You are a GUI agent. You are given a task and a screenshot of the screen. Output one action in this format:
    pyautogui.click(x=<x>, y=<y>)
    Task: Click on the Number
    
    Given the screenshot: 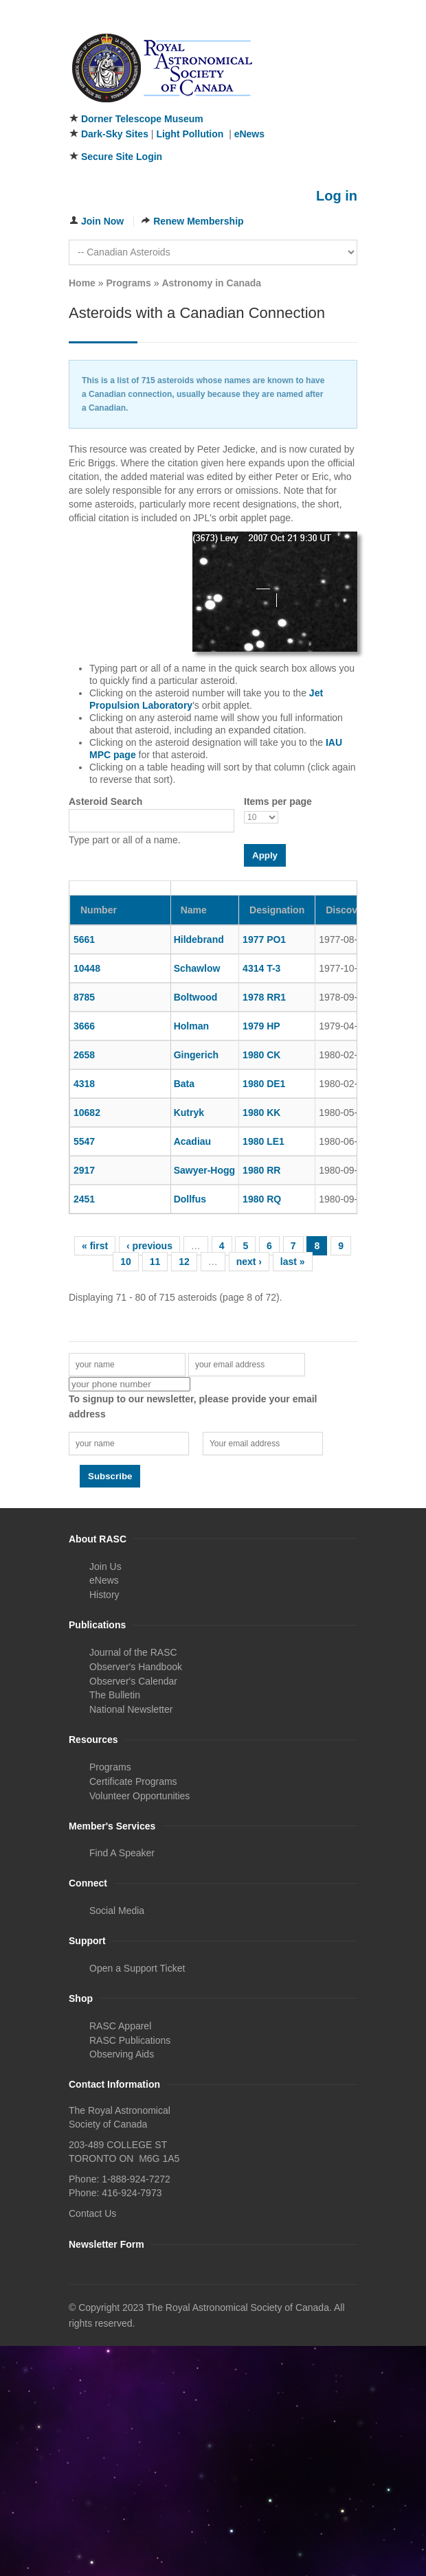 What is the action you would take?
    pyautogui.click(x=98, y=909)
    